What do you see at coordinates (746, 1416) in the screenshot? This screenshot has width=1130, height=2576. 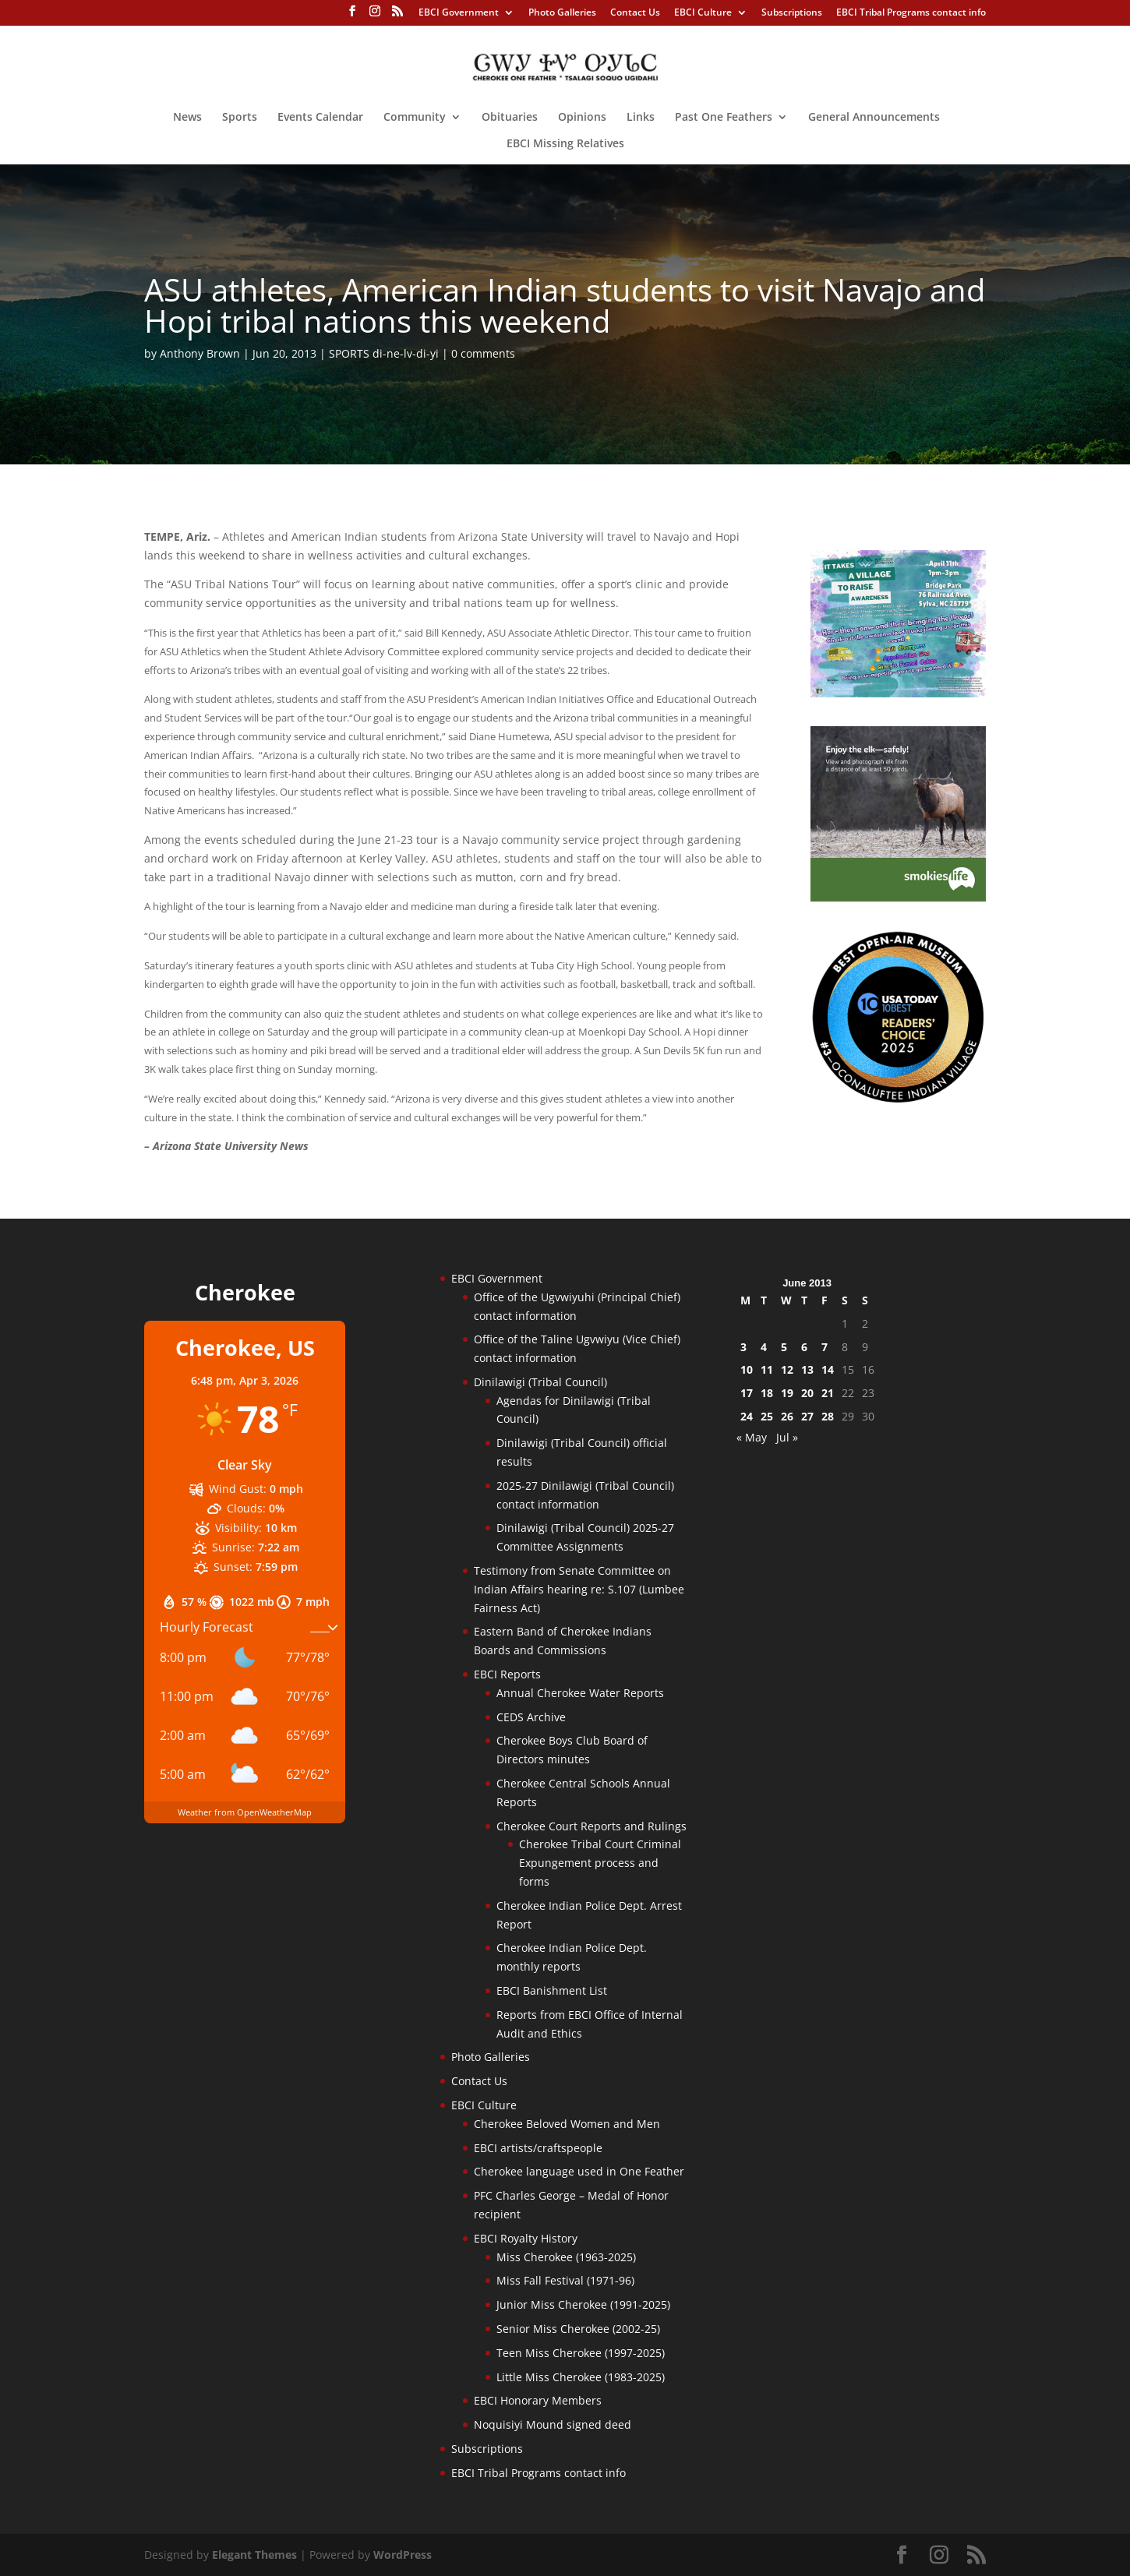 I see `24 [Posts published on June 24, 2013]` at bounding box center [746, 1416].